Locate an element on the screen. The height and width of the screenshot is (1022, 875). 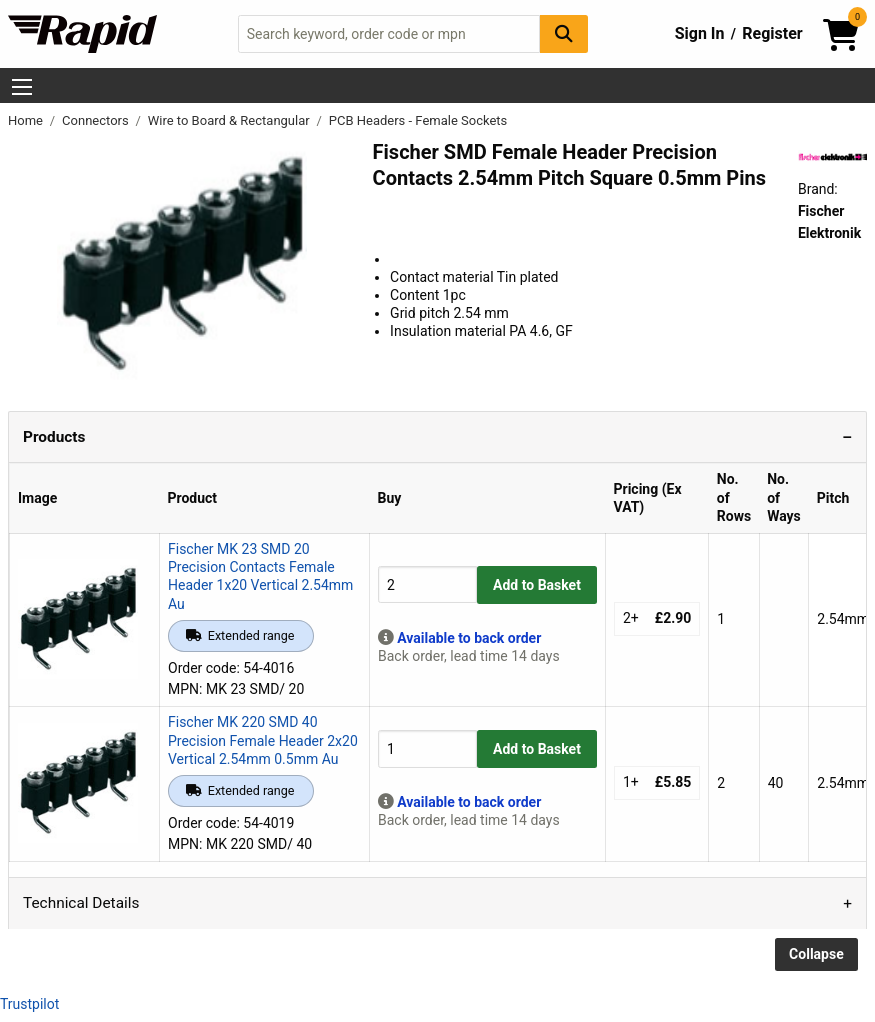
Add to Basket is located at coordinates (537, 585).